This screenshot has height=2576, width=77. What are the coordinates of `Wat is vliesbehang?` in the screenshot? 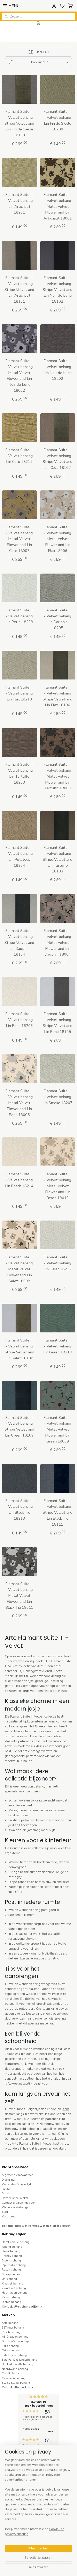 It's located at (15, 2207).